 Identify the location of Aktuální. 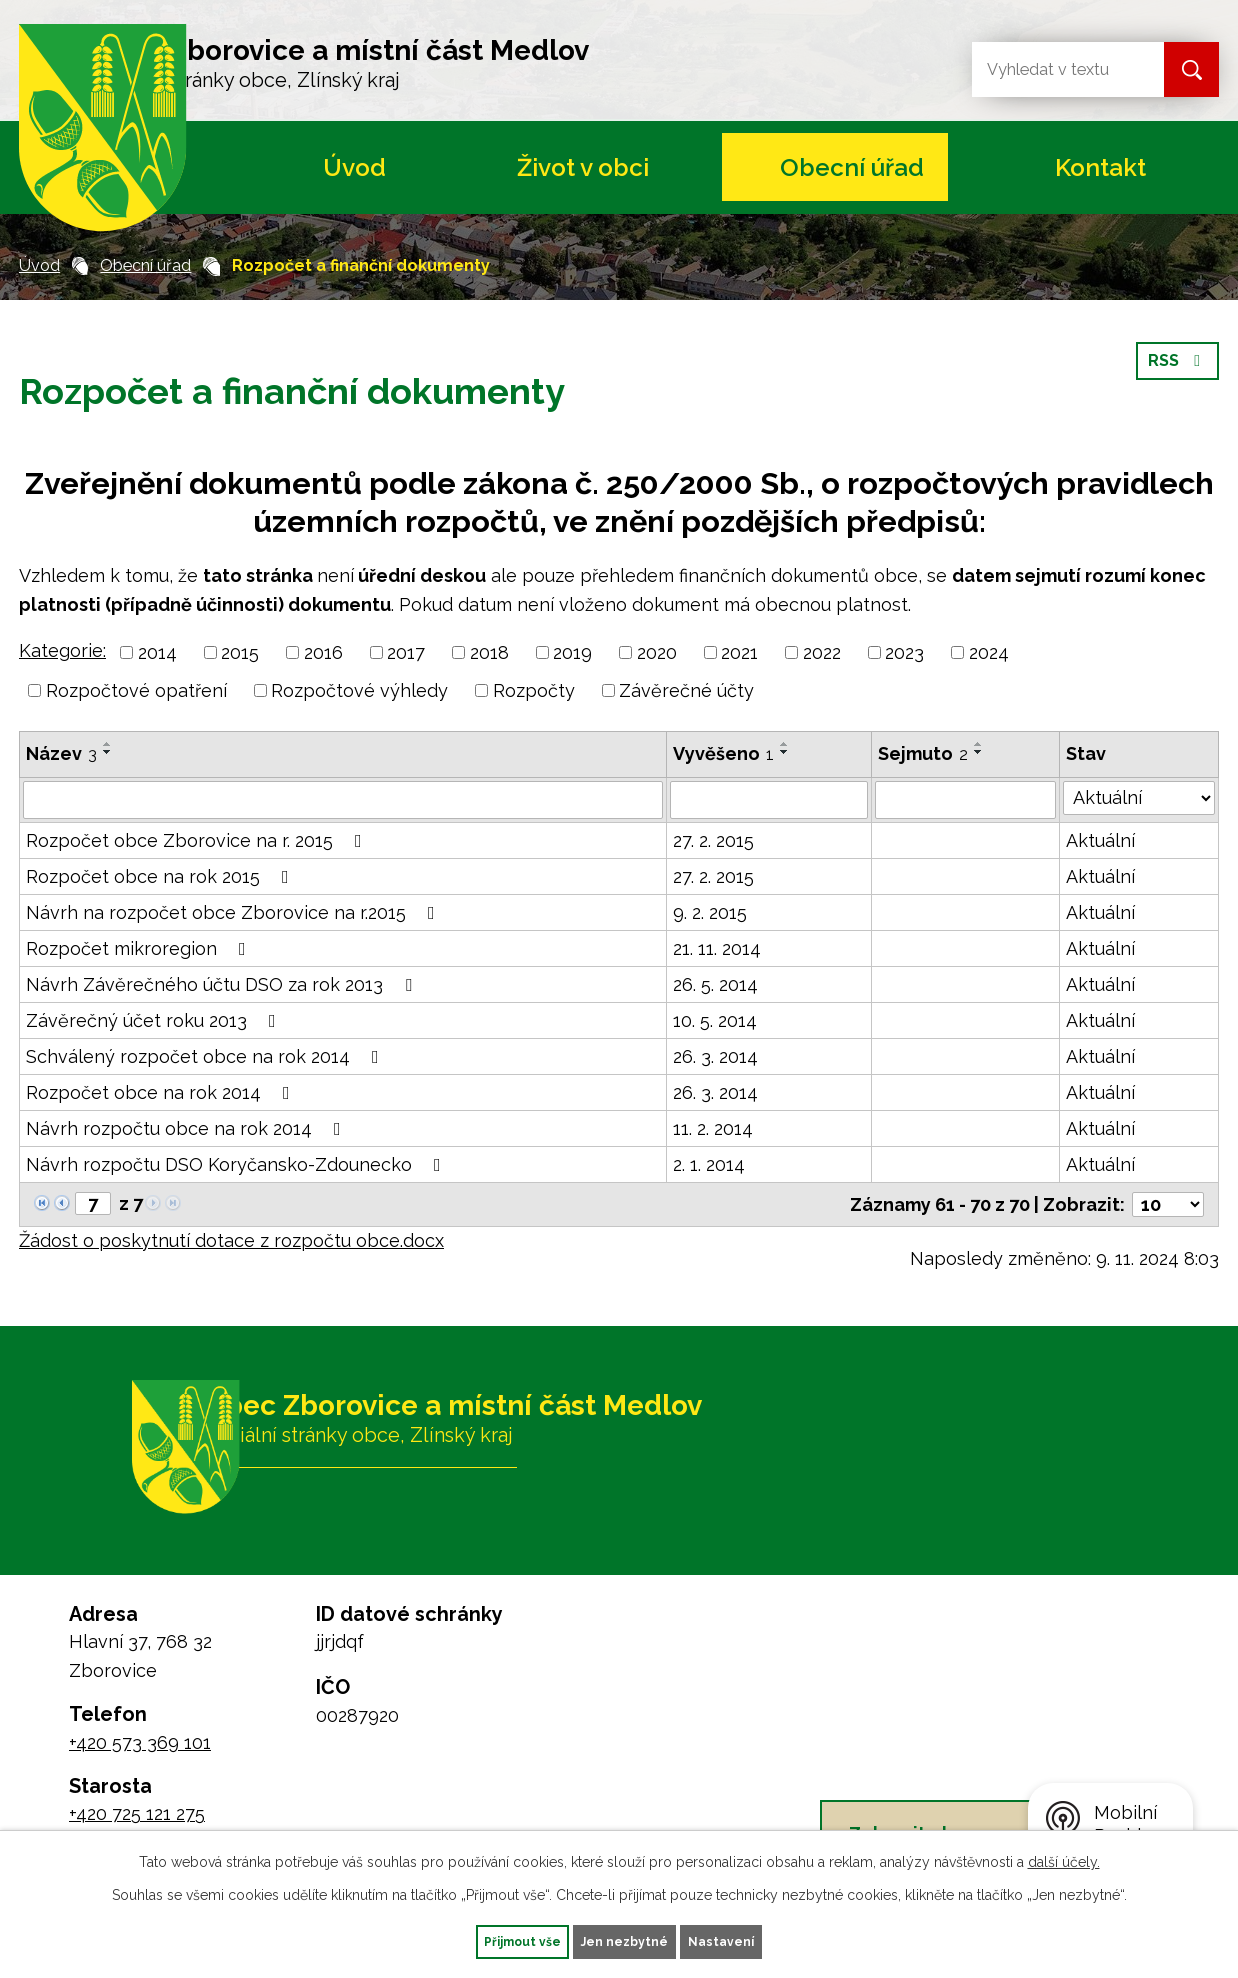
(1100, 840).